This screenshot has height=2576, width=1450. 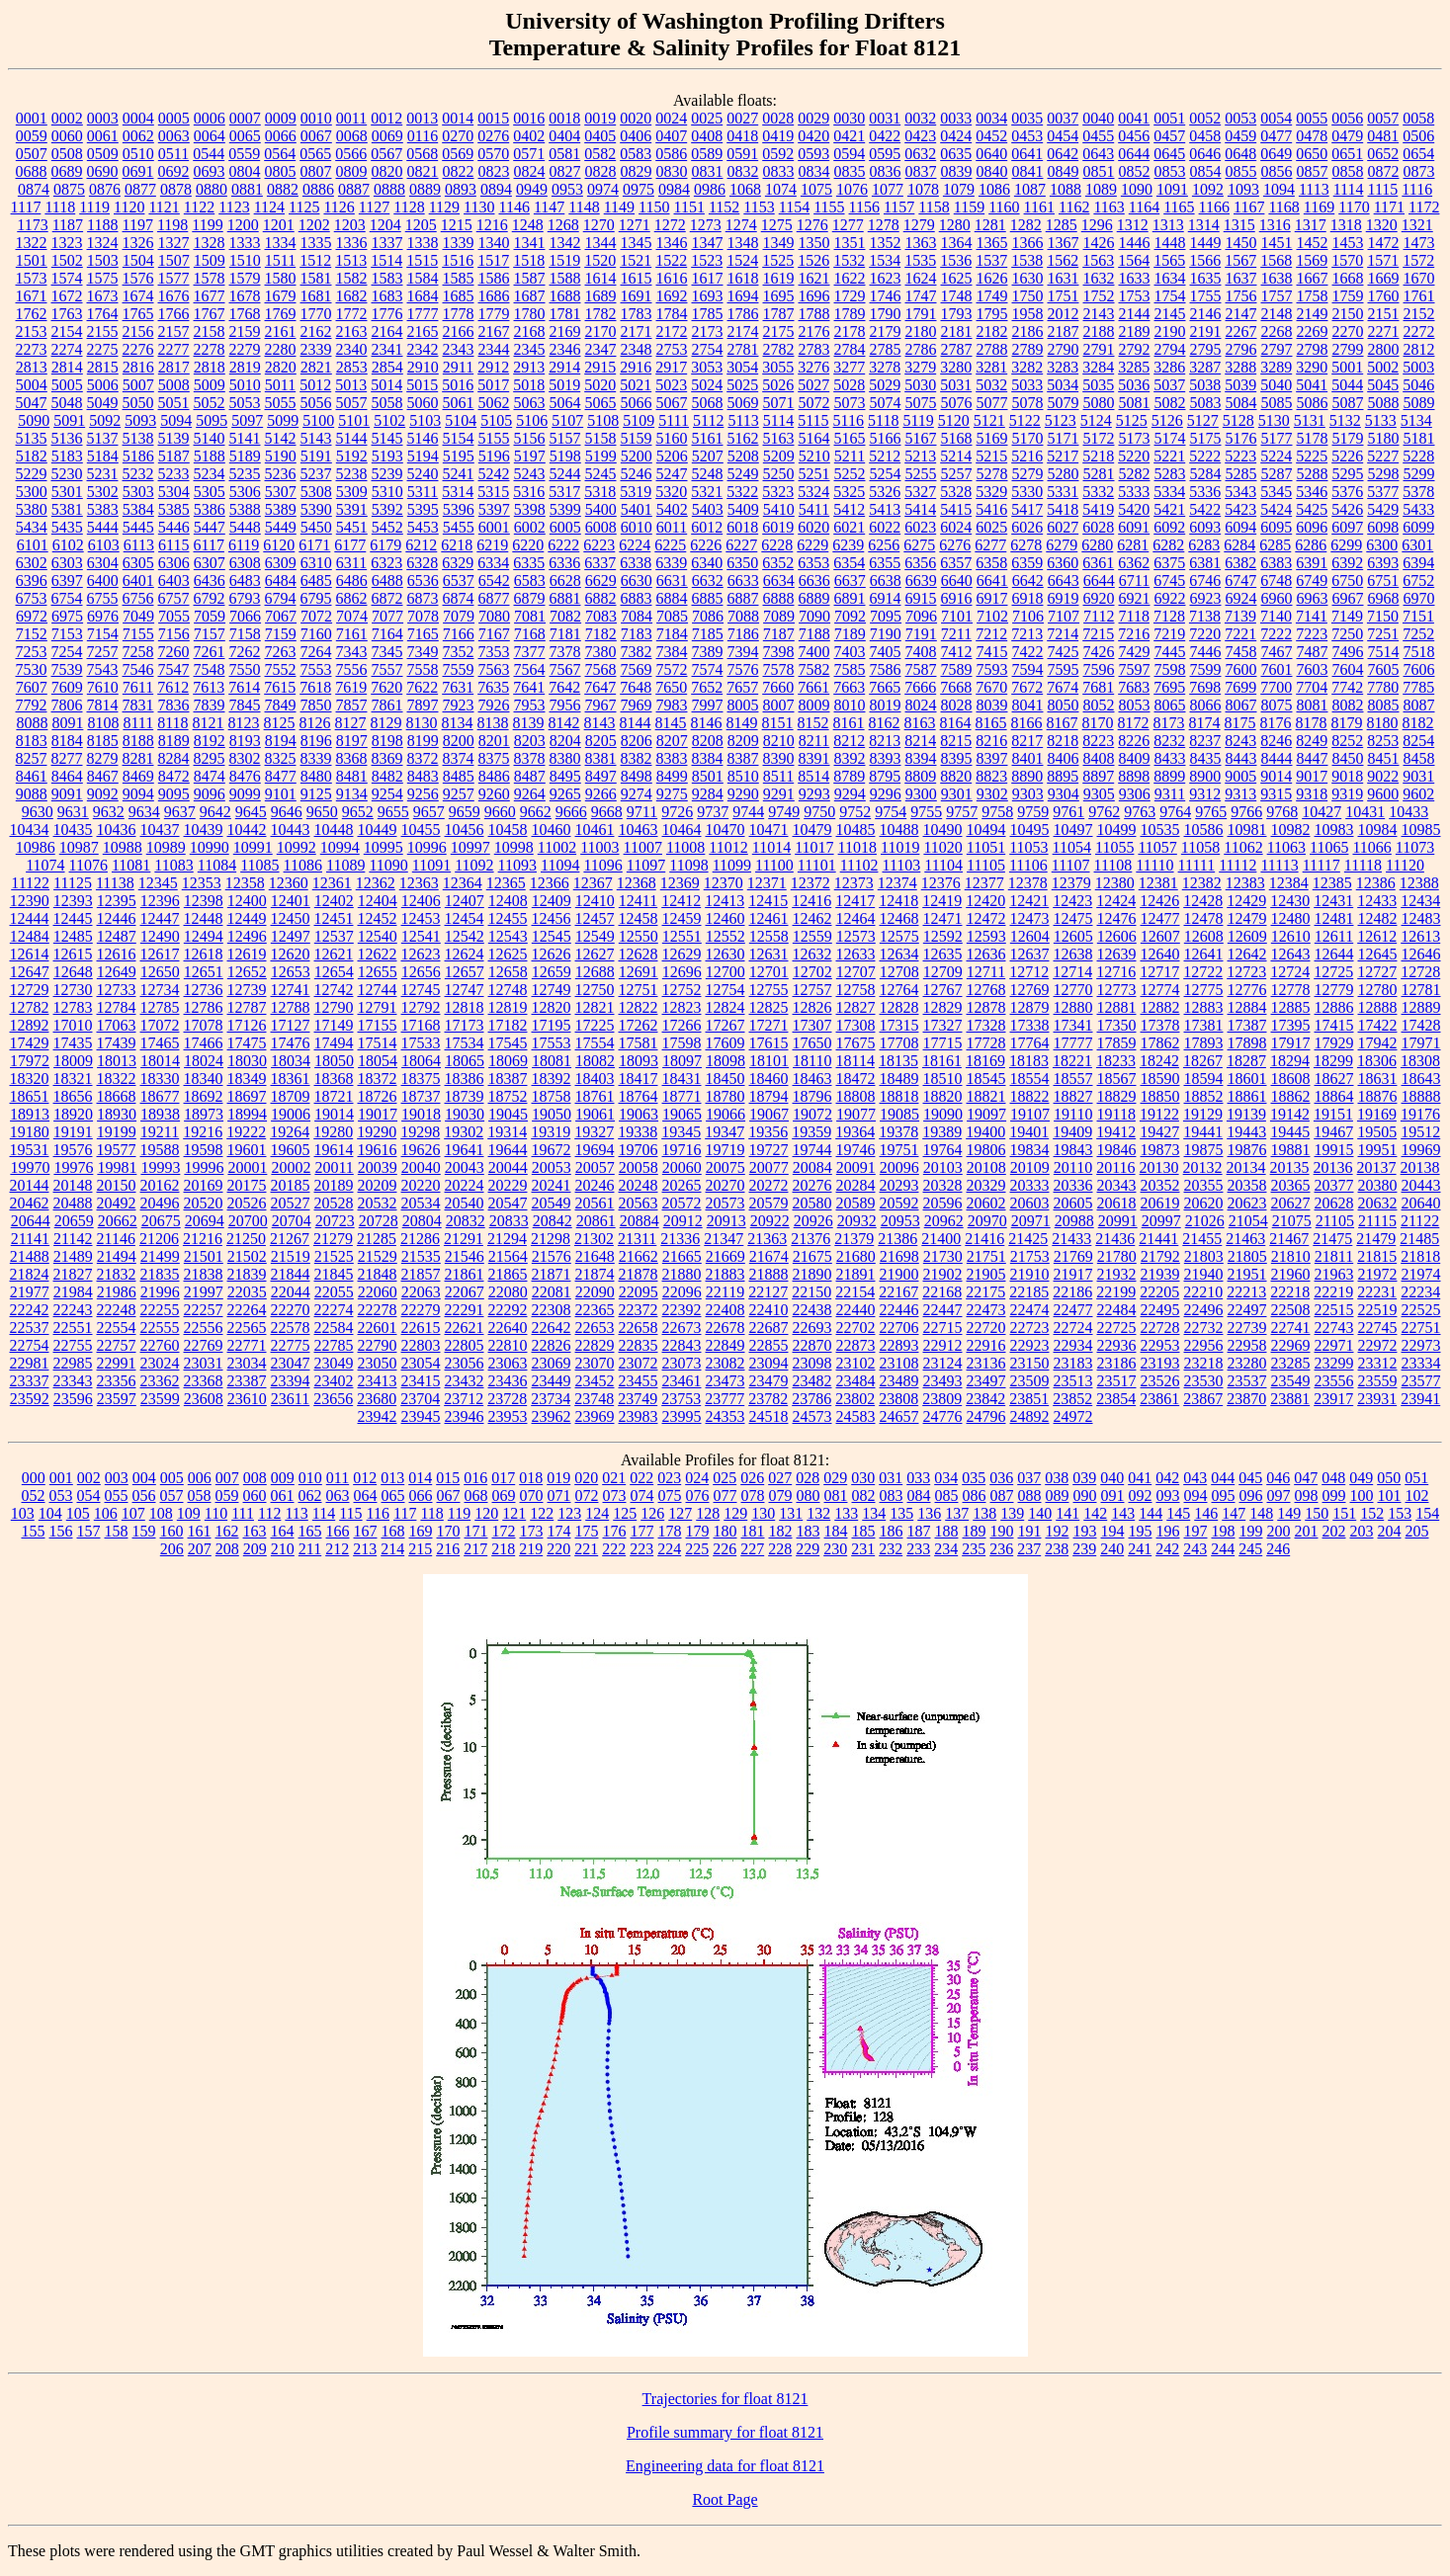 I want to click on 6486, so click(x=352, y=580).